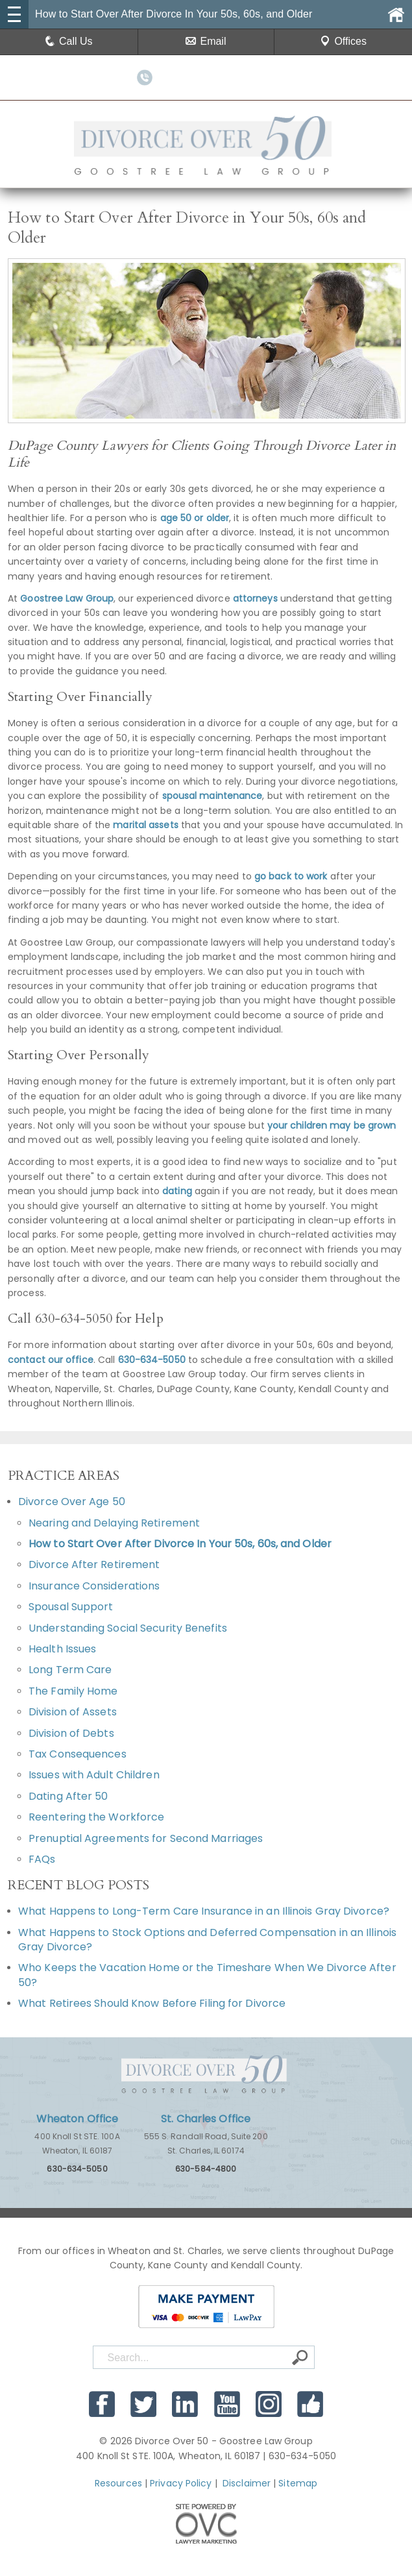 Image resolution: width=412 pixels, height=2576 pixels. Describe the element at coordinates (94, 1585) in the screenshot. I see `Insurance Considerations` at that location.